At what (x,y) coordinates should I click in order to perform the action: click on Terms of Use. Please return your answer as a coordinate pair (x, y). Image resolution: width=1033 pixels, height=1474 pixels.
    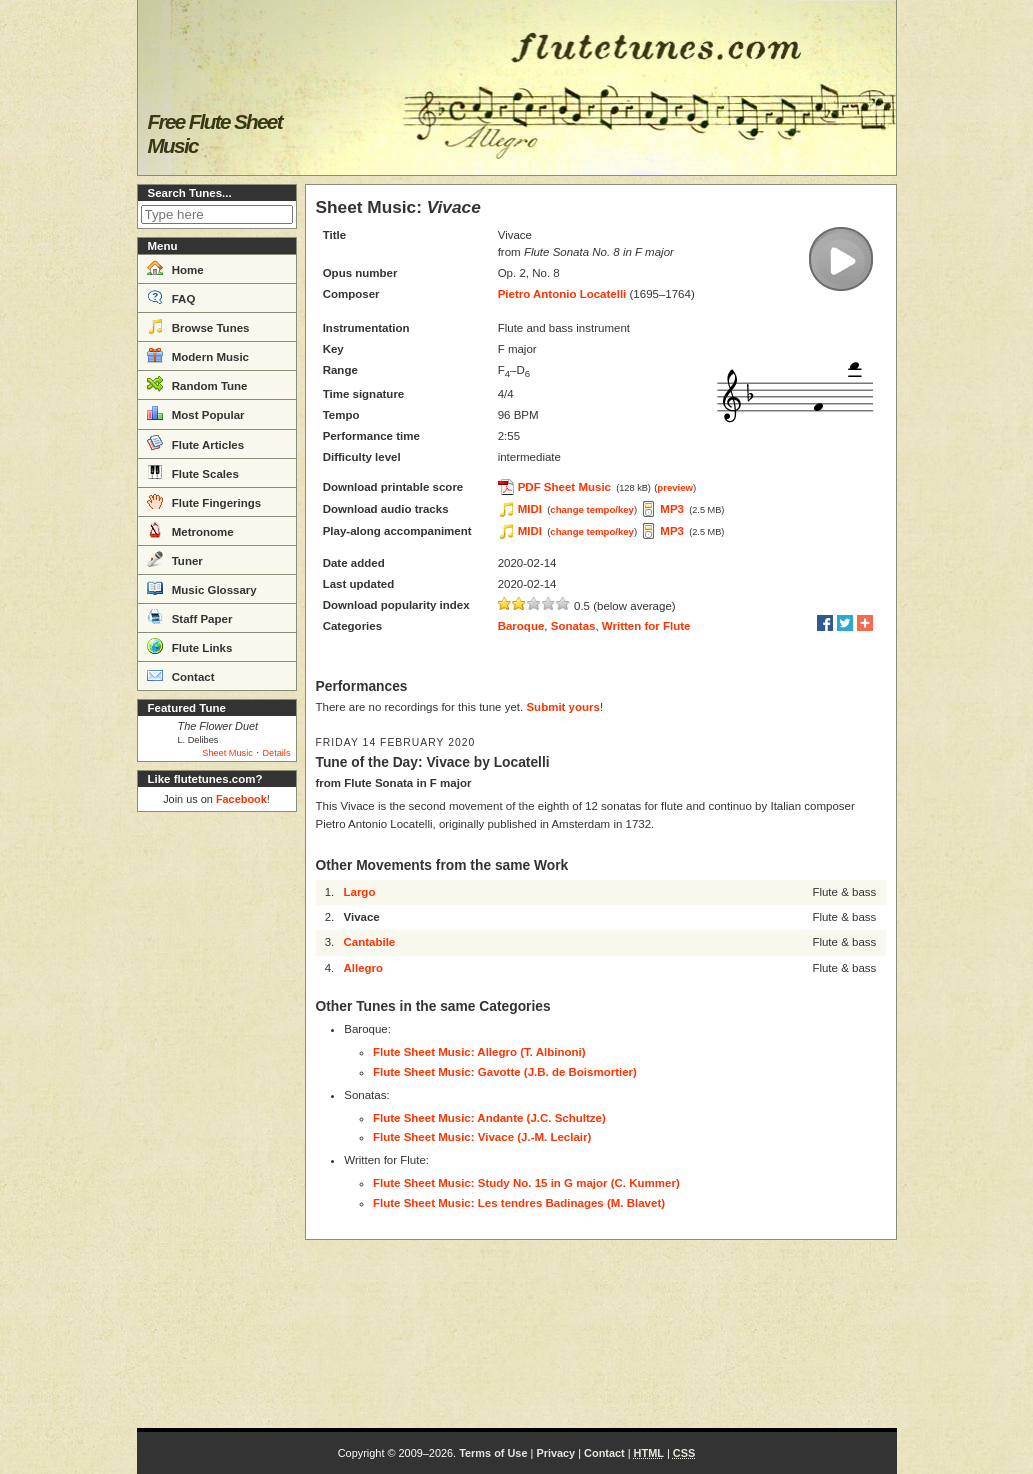
    Looking at the image, I should click on (493, 1453).